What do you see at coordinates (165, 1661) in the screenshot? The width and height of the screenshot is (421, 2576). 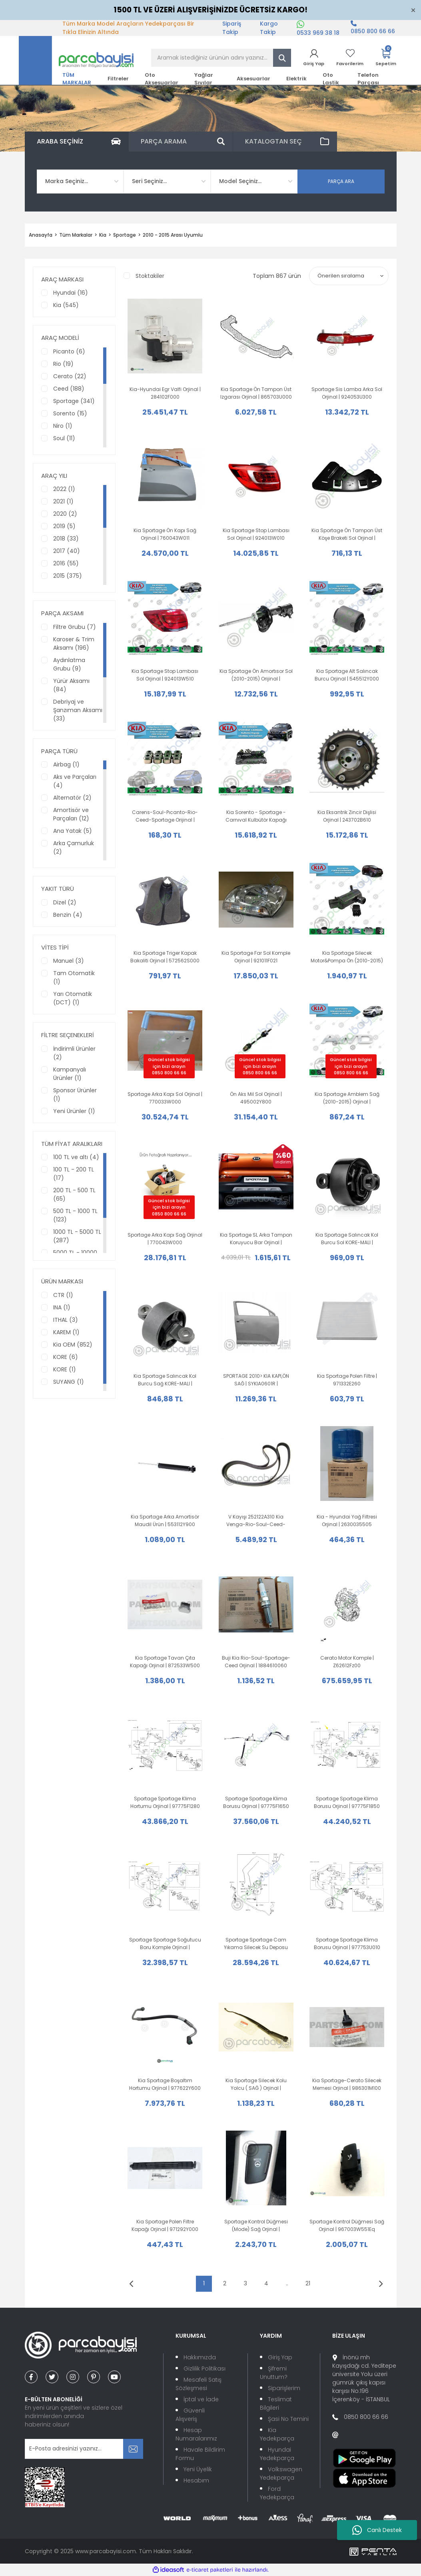 I see `Kia Sportage Tavan Çıta Kapağı Orjinal | 872533W500` at bounding box center [165, 1661].